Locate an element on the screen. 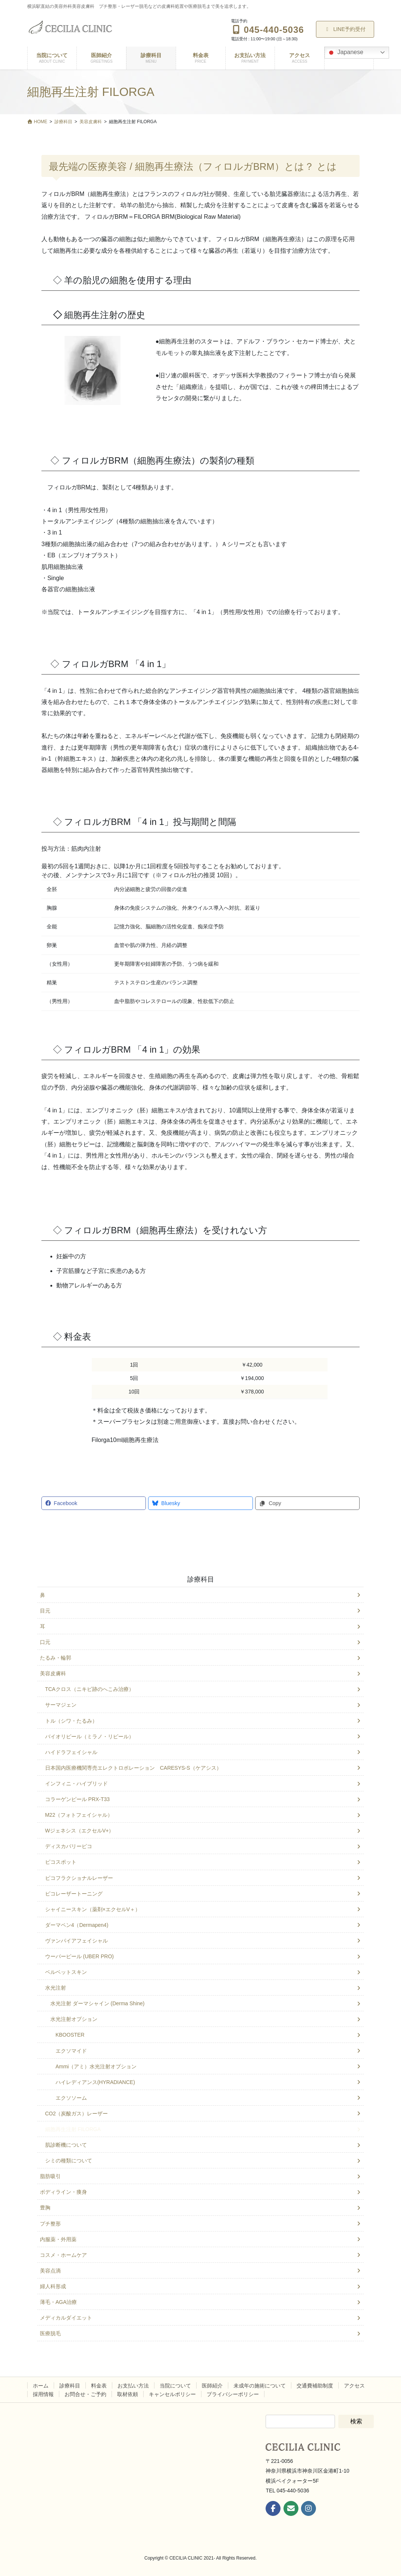 The height and width of the screenshot is (2576, 401). コスメ・ホームケア is located at coordinates (63, 2255).